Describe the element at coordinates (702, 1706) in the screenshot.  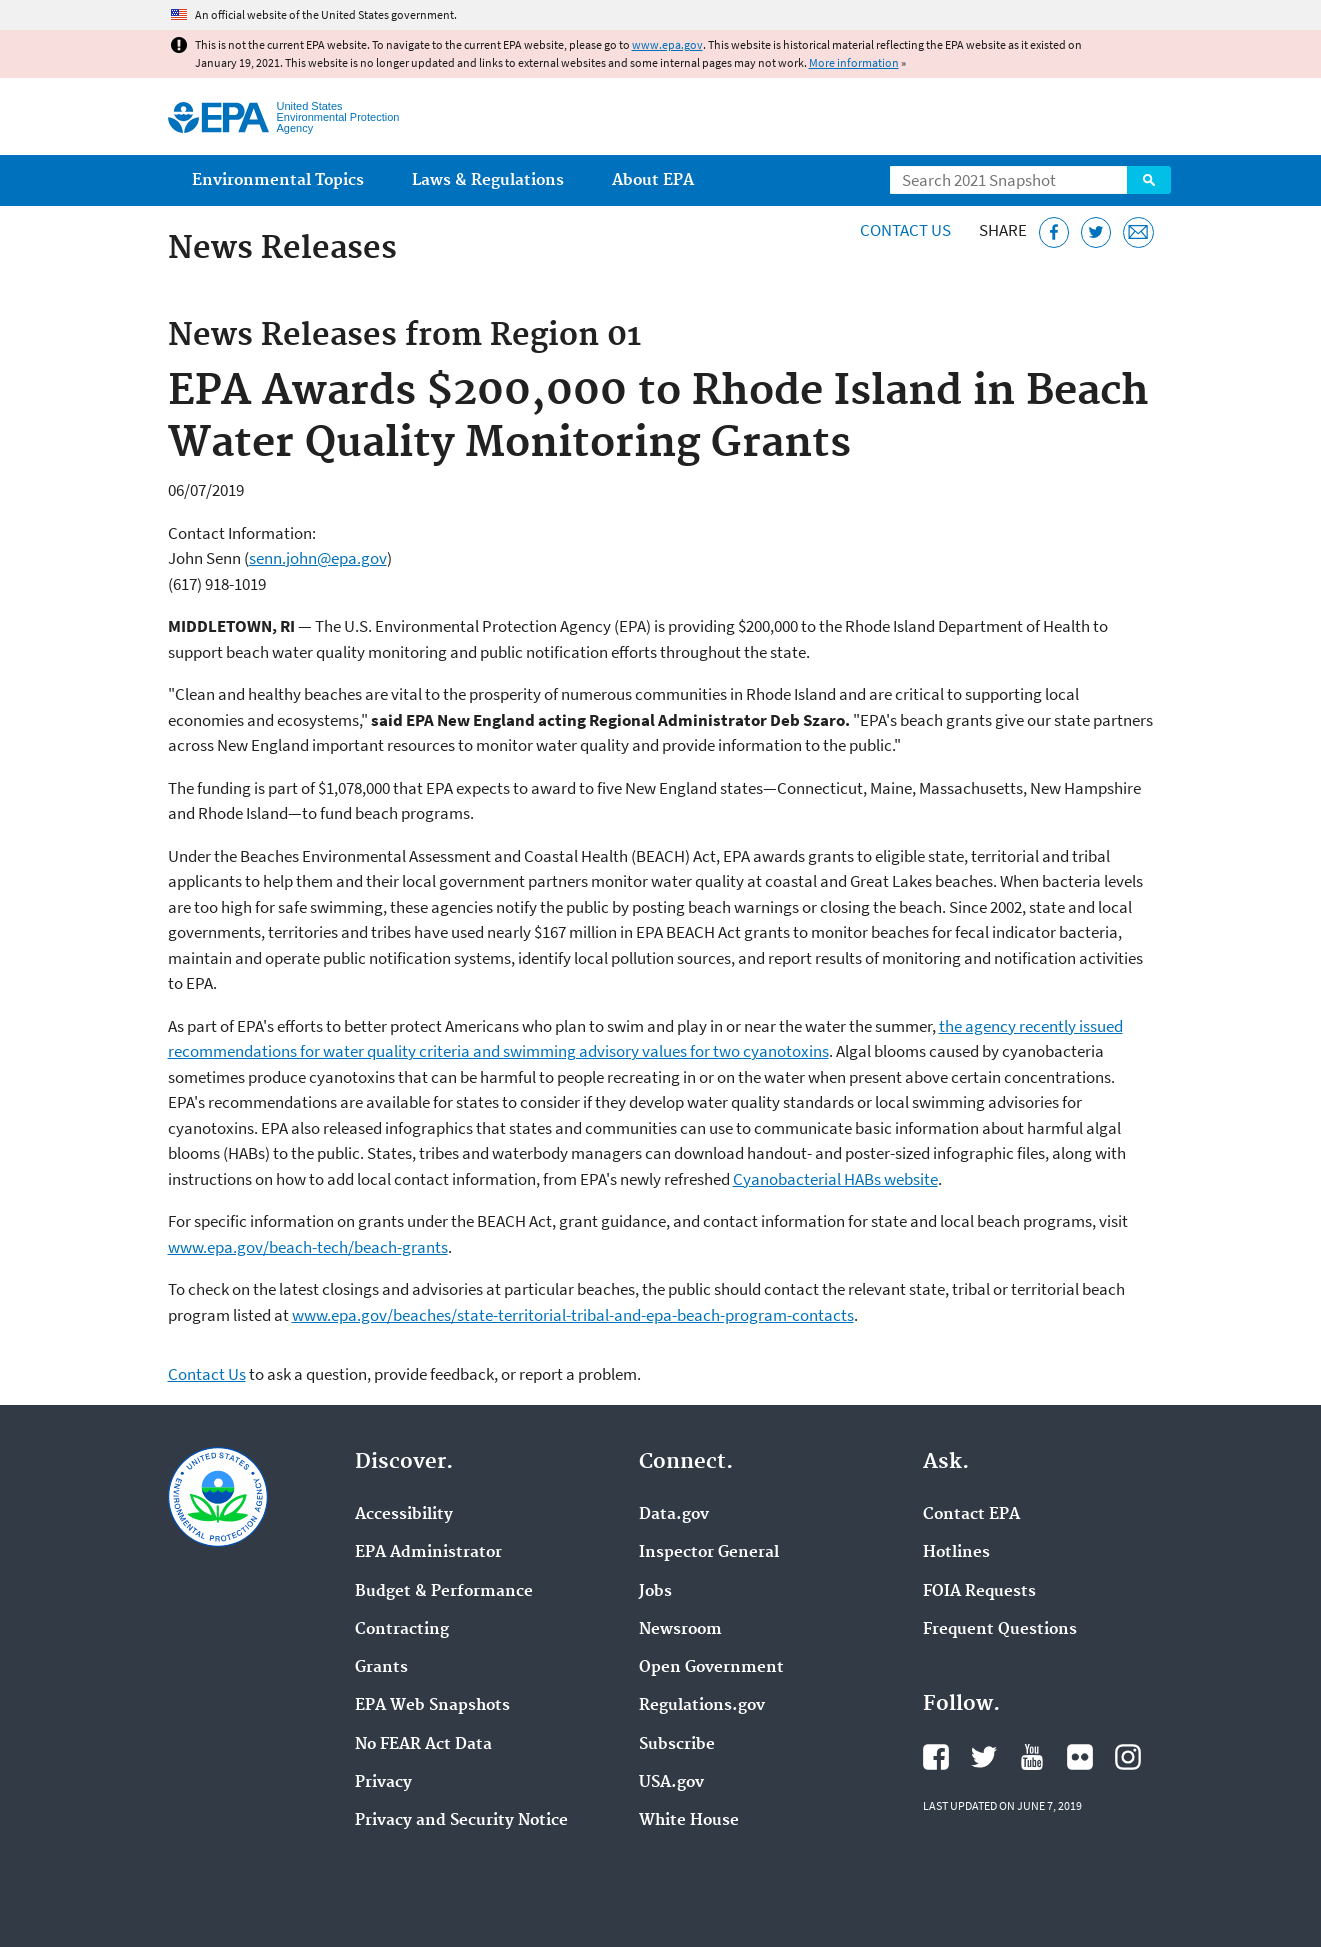
I see `Regulations.gov` at that location.